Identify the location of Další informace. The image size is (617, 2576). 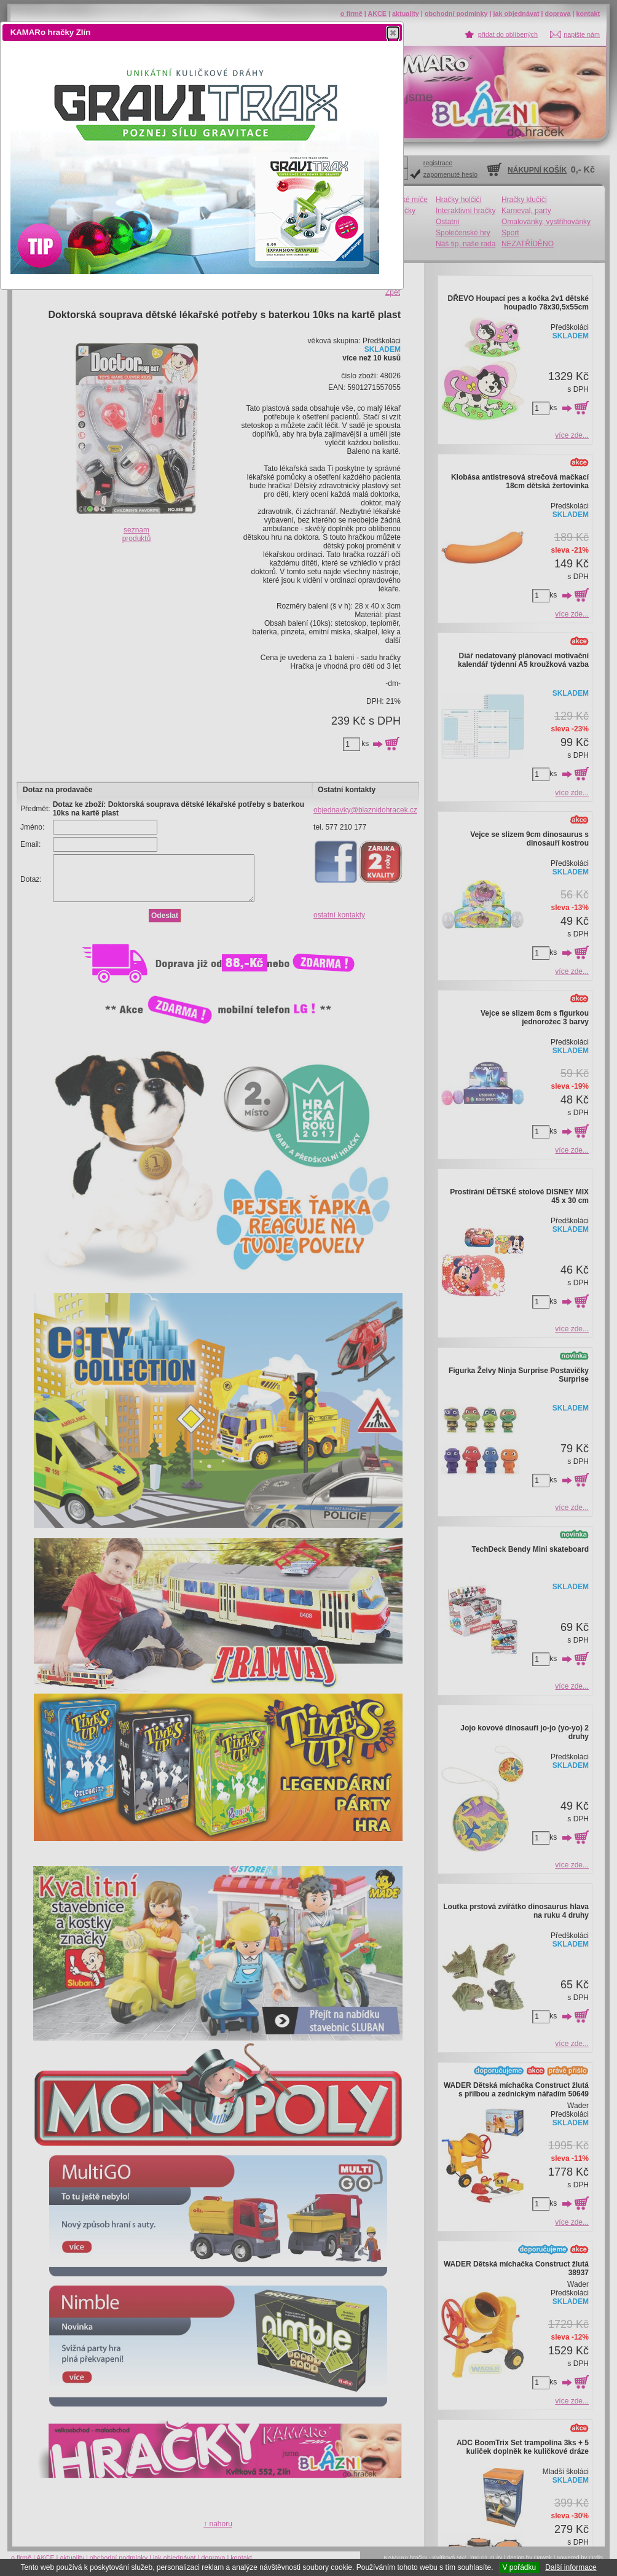
(570, 2567).